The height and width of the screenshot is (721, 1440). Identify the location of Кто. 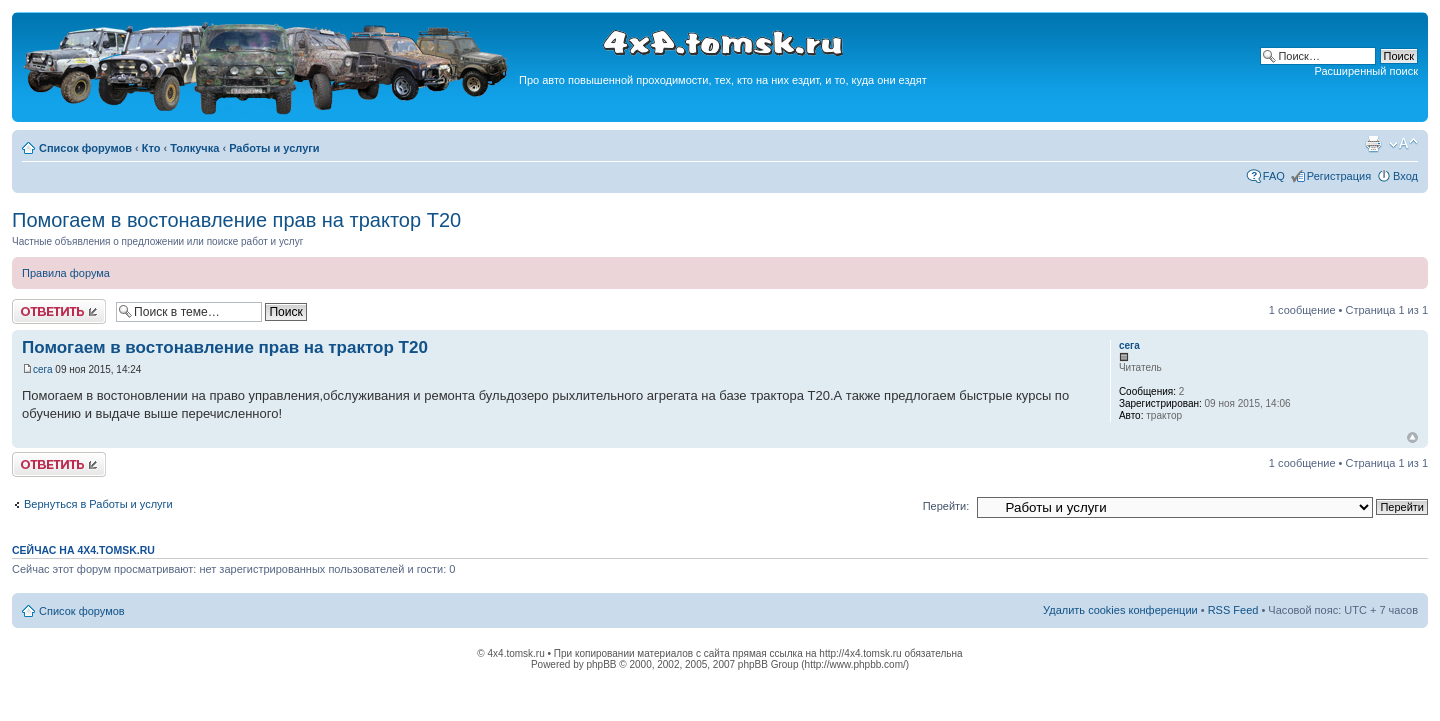
(151, 148).